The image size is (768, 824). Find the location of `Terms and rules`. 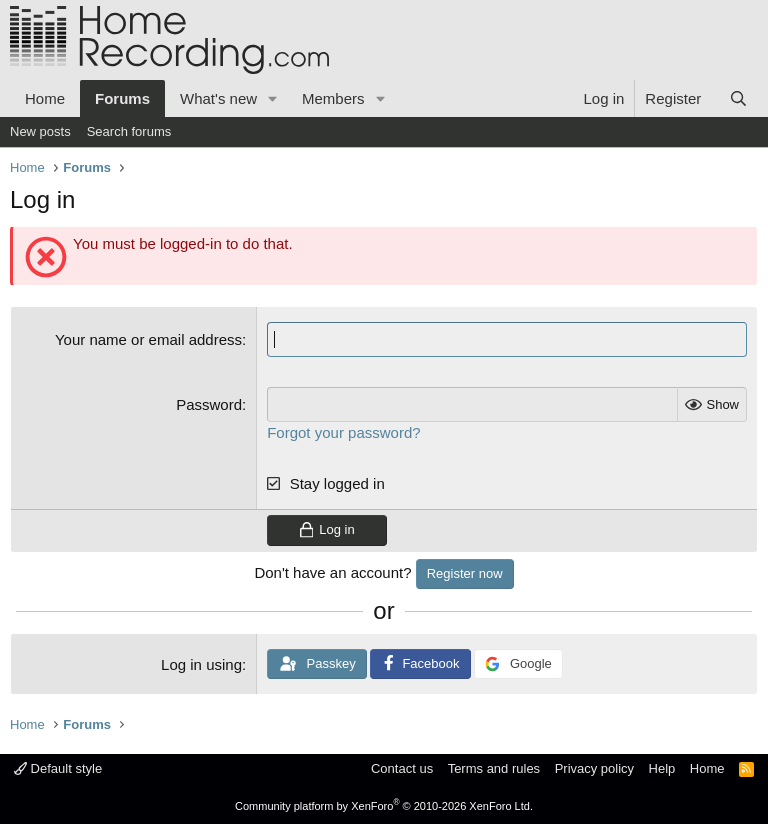

Terms and rules is located at coordinates (494, 768).